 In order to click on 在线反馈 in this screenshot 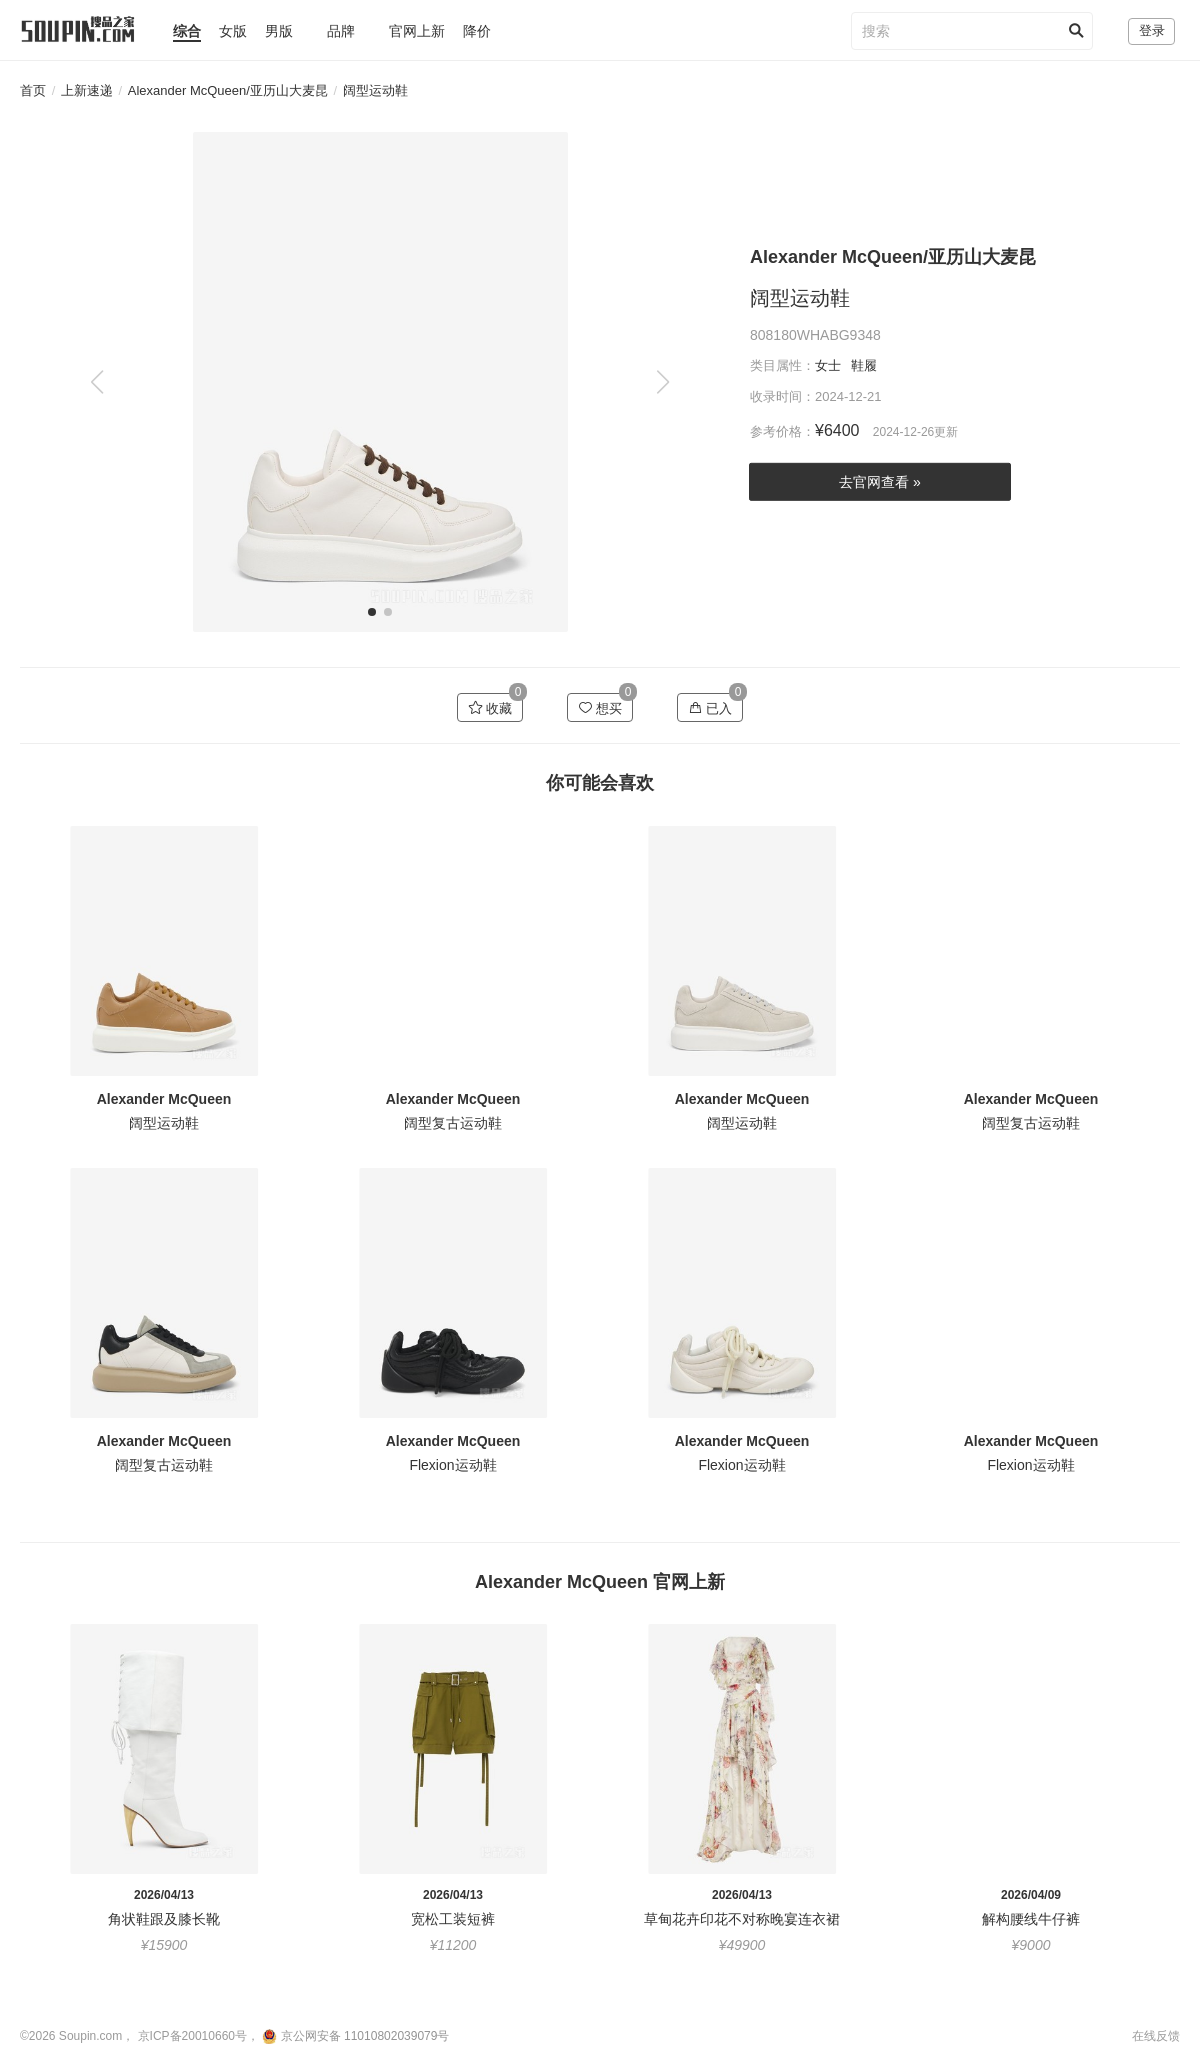, I will do `click(1156, 2036)`.